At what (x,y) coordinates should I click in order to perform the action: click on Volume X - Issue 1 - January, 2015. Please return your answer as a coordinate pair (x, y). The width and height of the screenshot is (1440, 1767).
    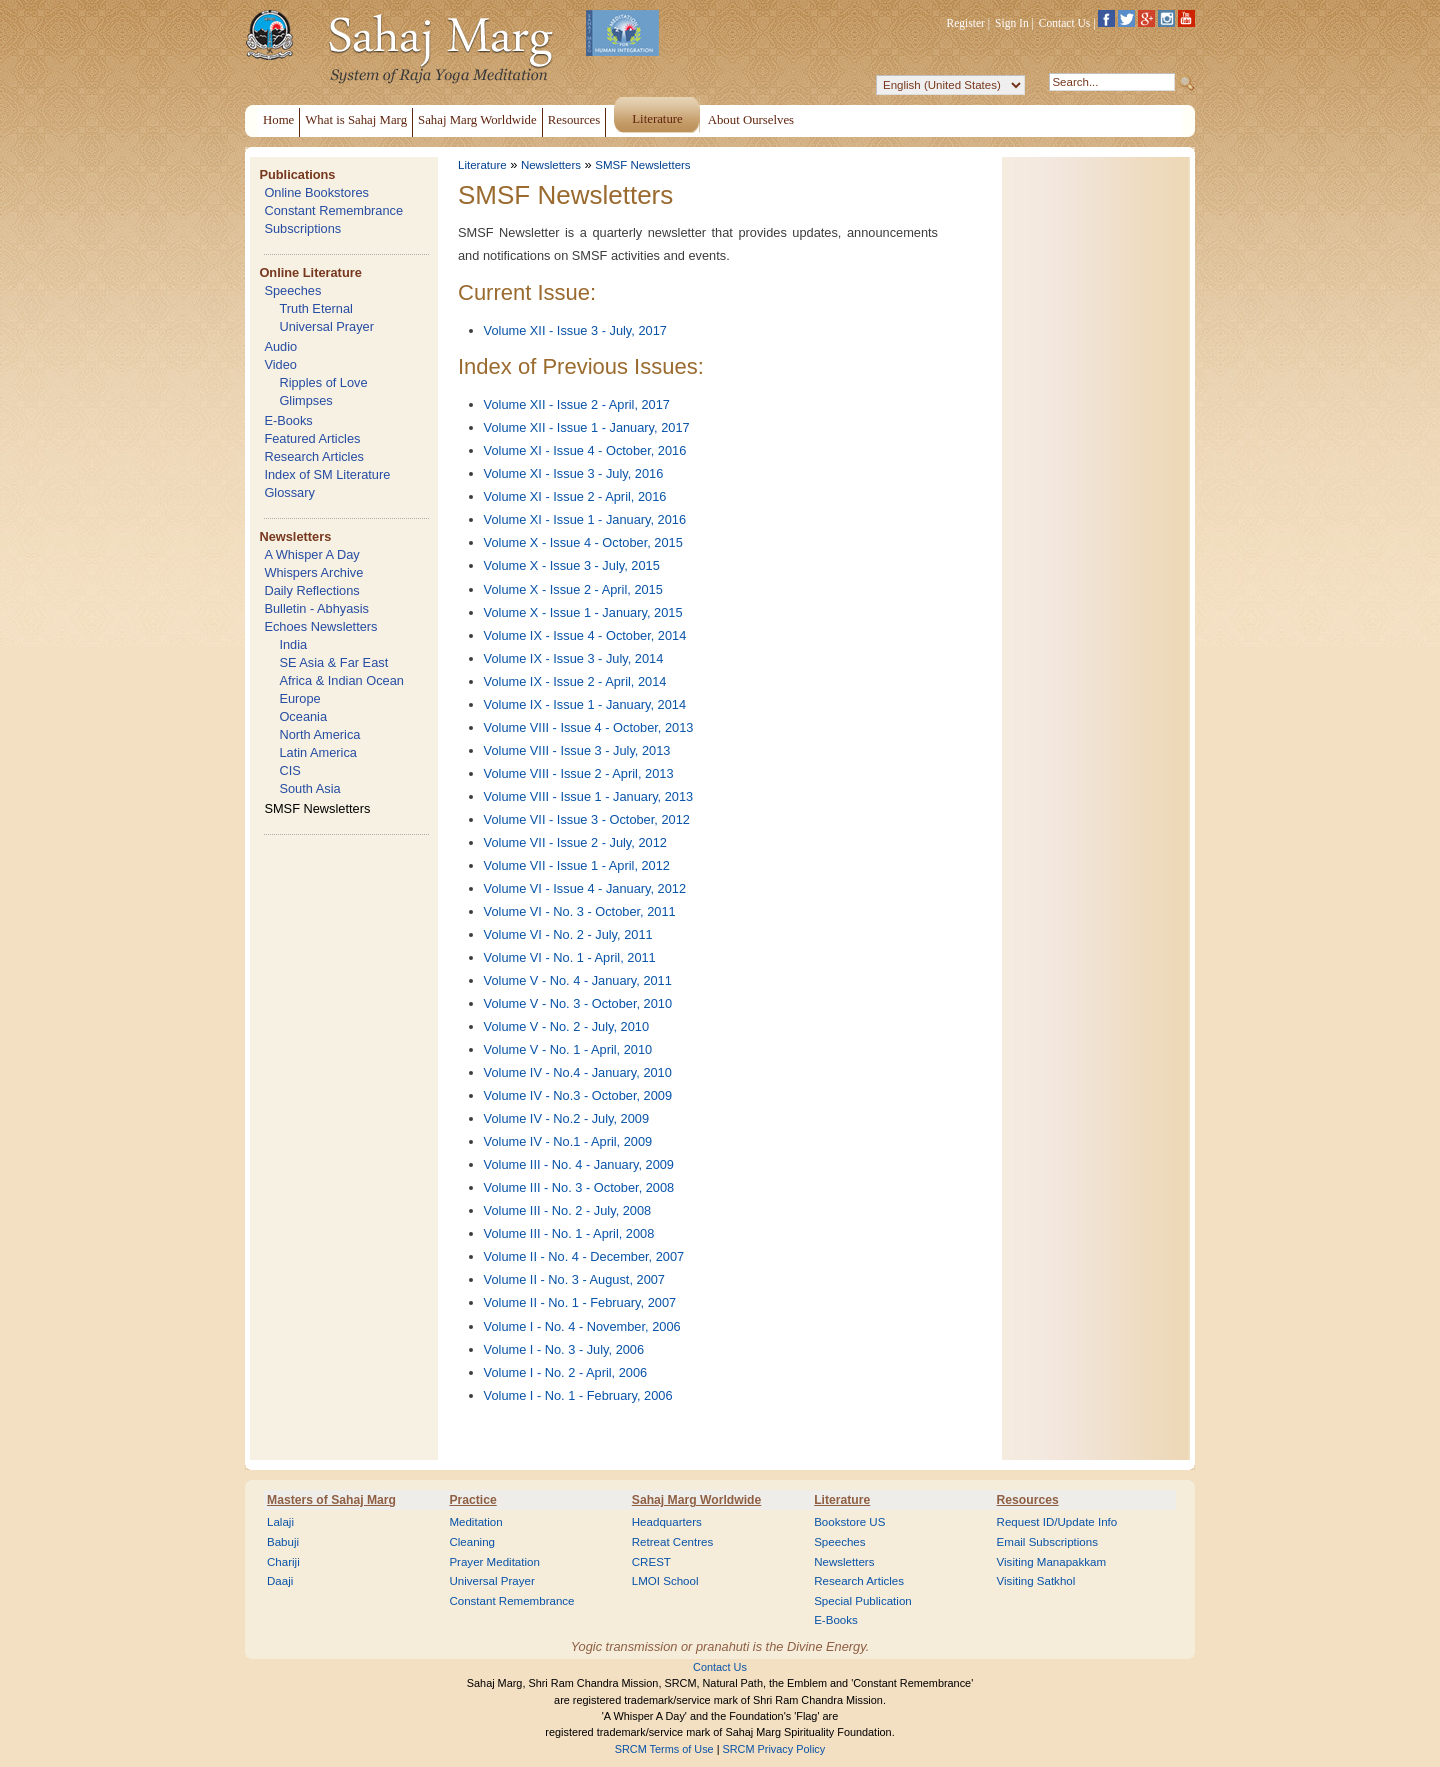
    Looking at the image, I should click on (583, 612).